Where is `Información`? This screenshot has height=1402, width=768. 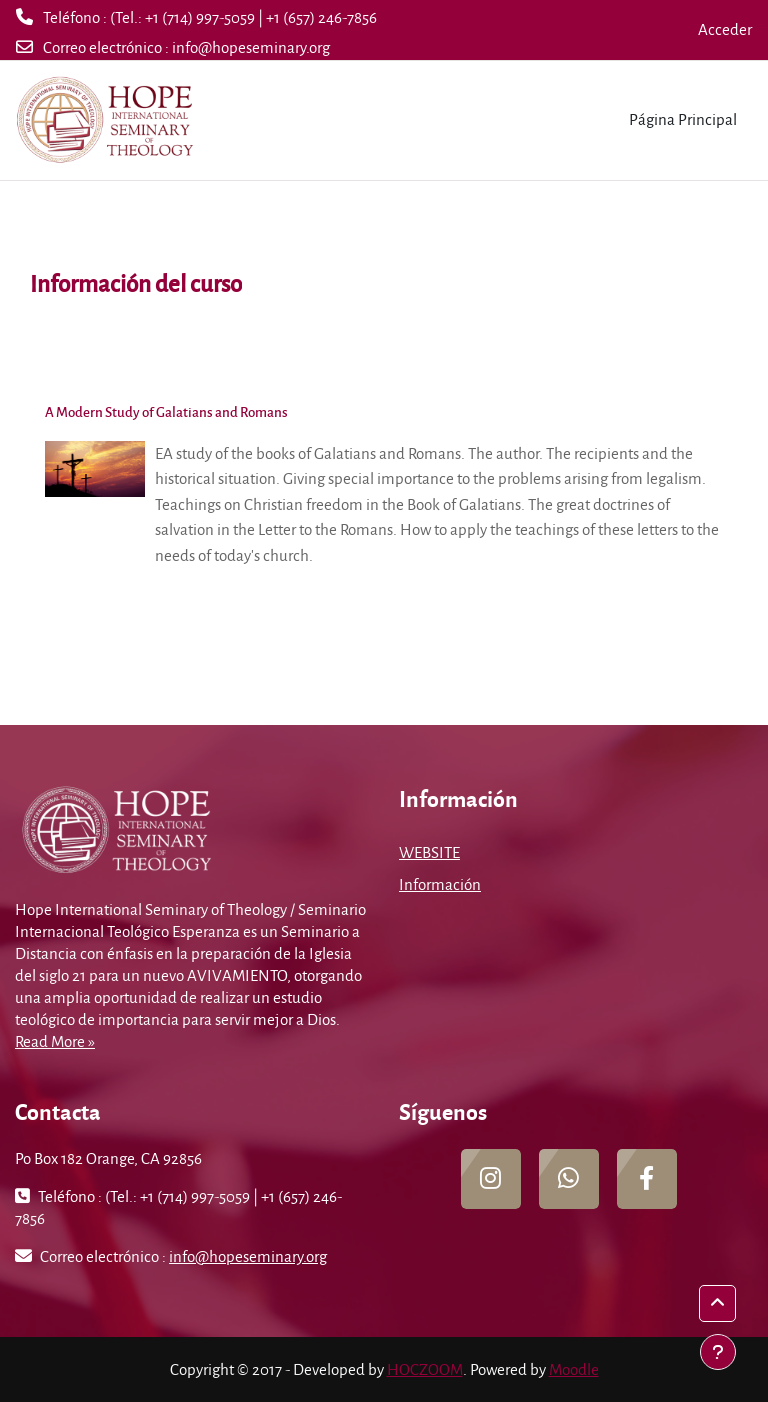 Información is located at coordinates (440, 884).